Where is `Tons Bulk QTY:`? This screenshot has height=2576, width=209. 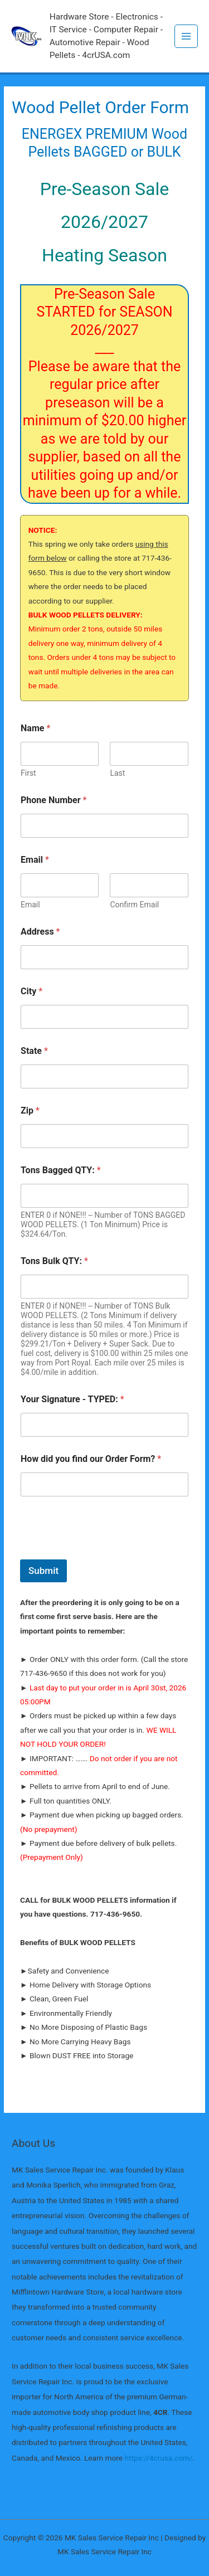
Tons Bulk QTY: is located at coordinates (54, 1261).